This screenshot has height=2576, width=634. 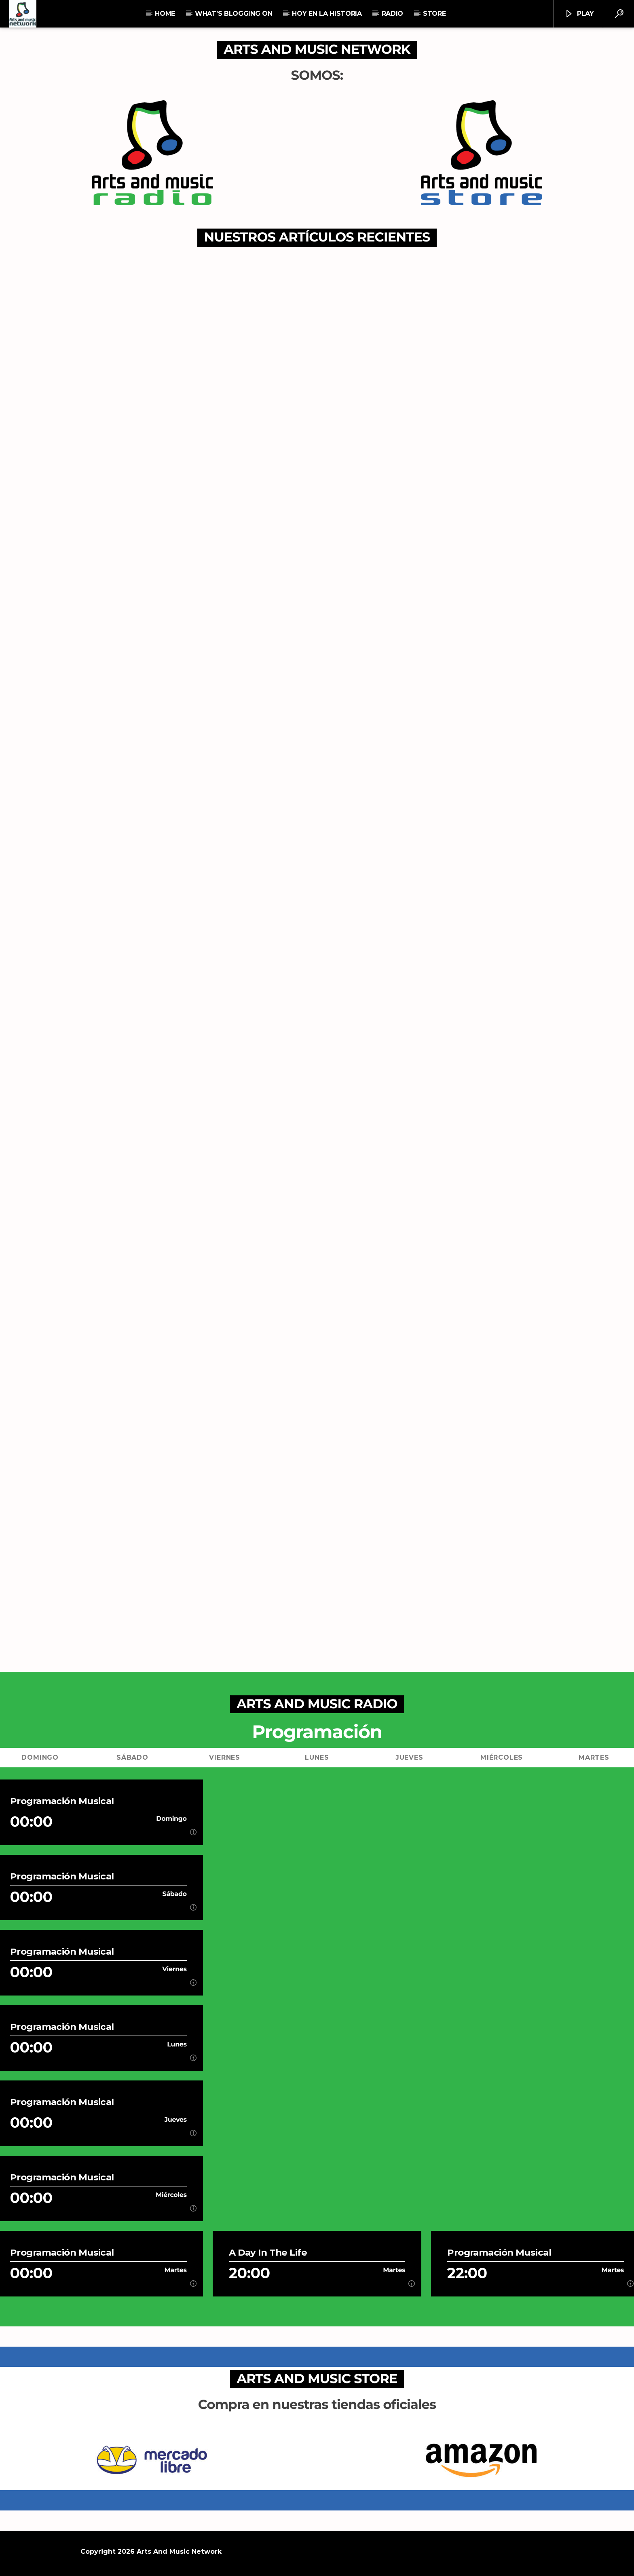 What do you see at coordinates (233, 13) in the screenshot?
I see `What’s Blogging On` at bounding box center [233, 13].